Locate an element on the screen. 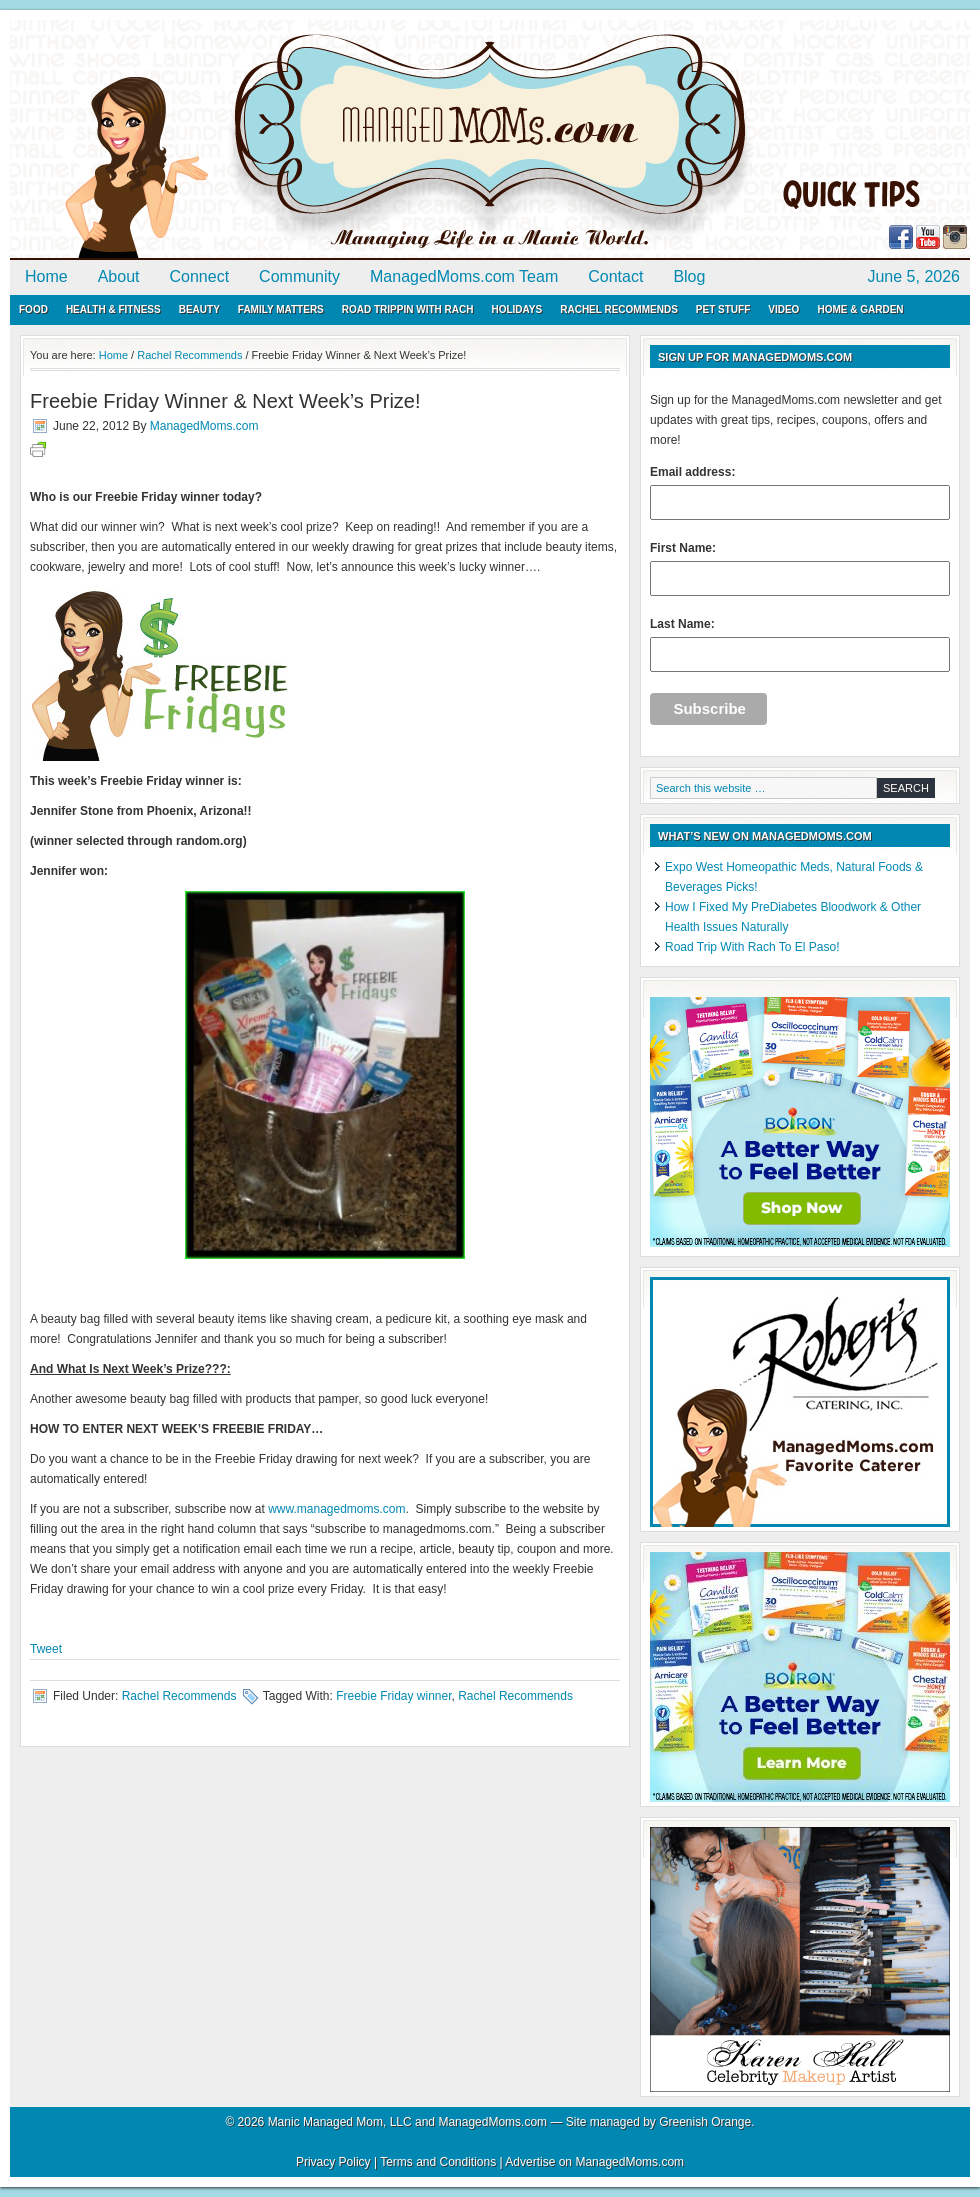 This screenshot has width=980, height=2197. Advertise on ManagedMoms.com is located at coordinates (594, 2162).